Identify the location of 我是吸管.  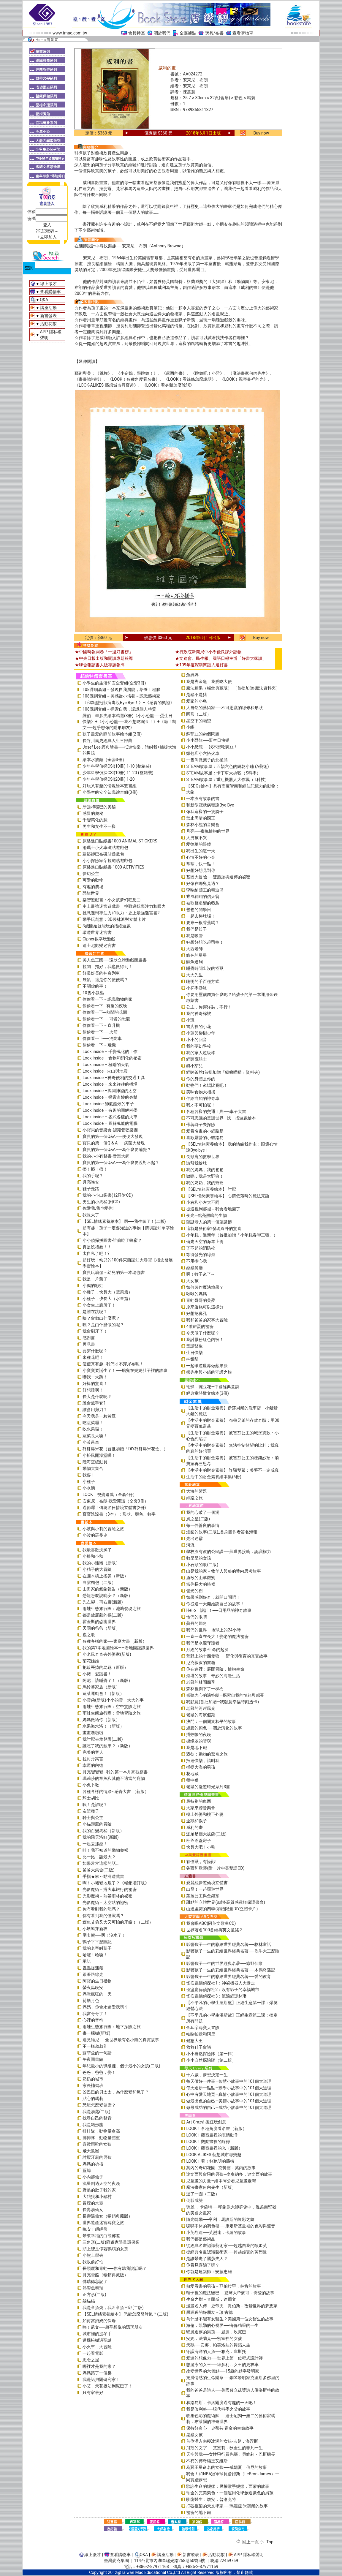
(194, 935).